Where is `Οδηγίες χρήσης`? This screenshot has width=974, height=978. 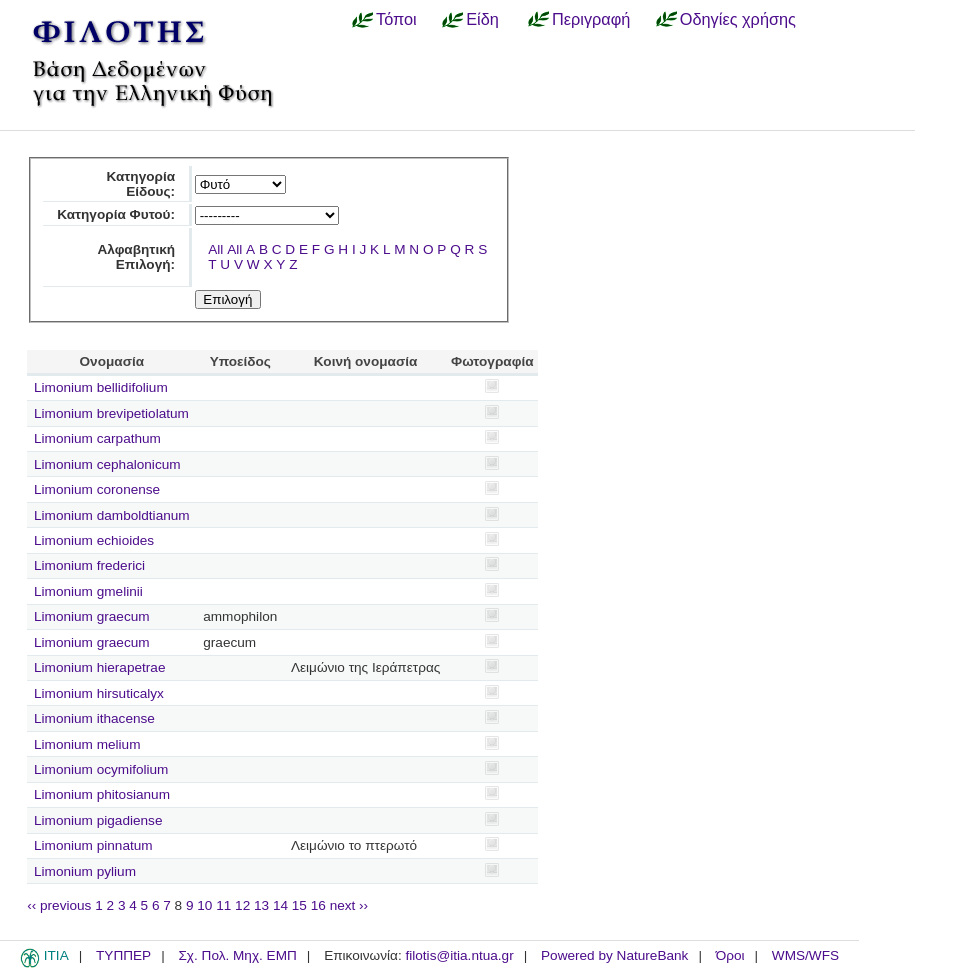
Οδηγίες χρήσης is located at coordinates (738, 19).